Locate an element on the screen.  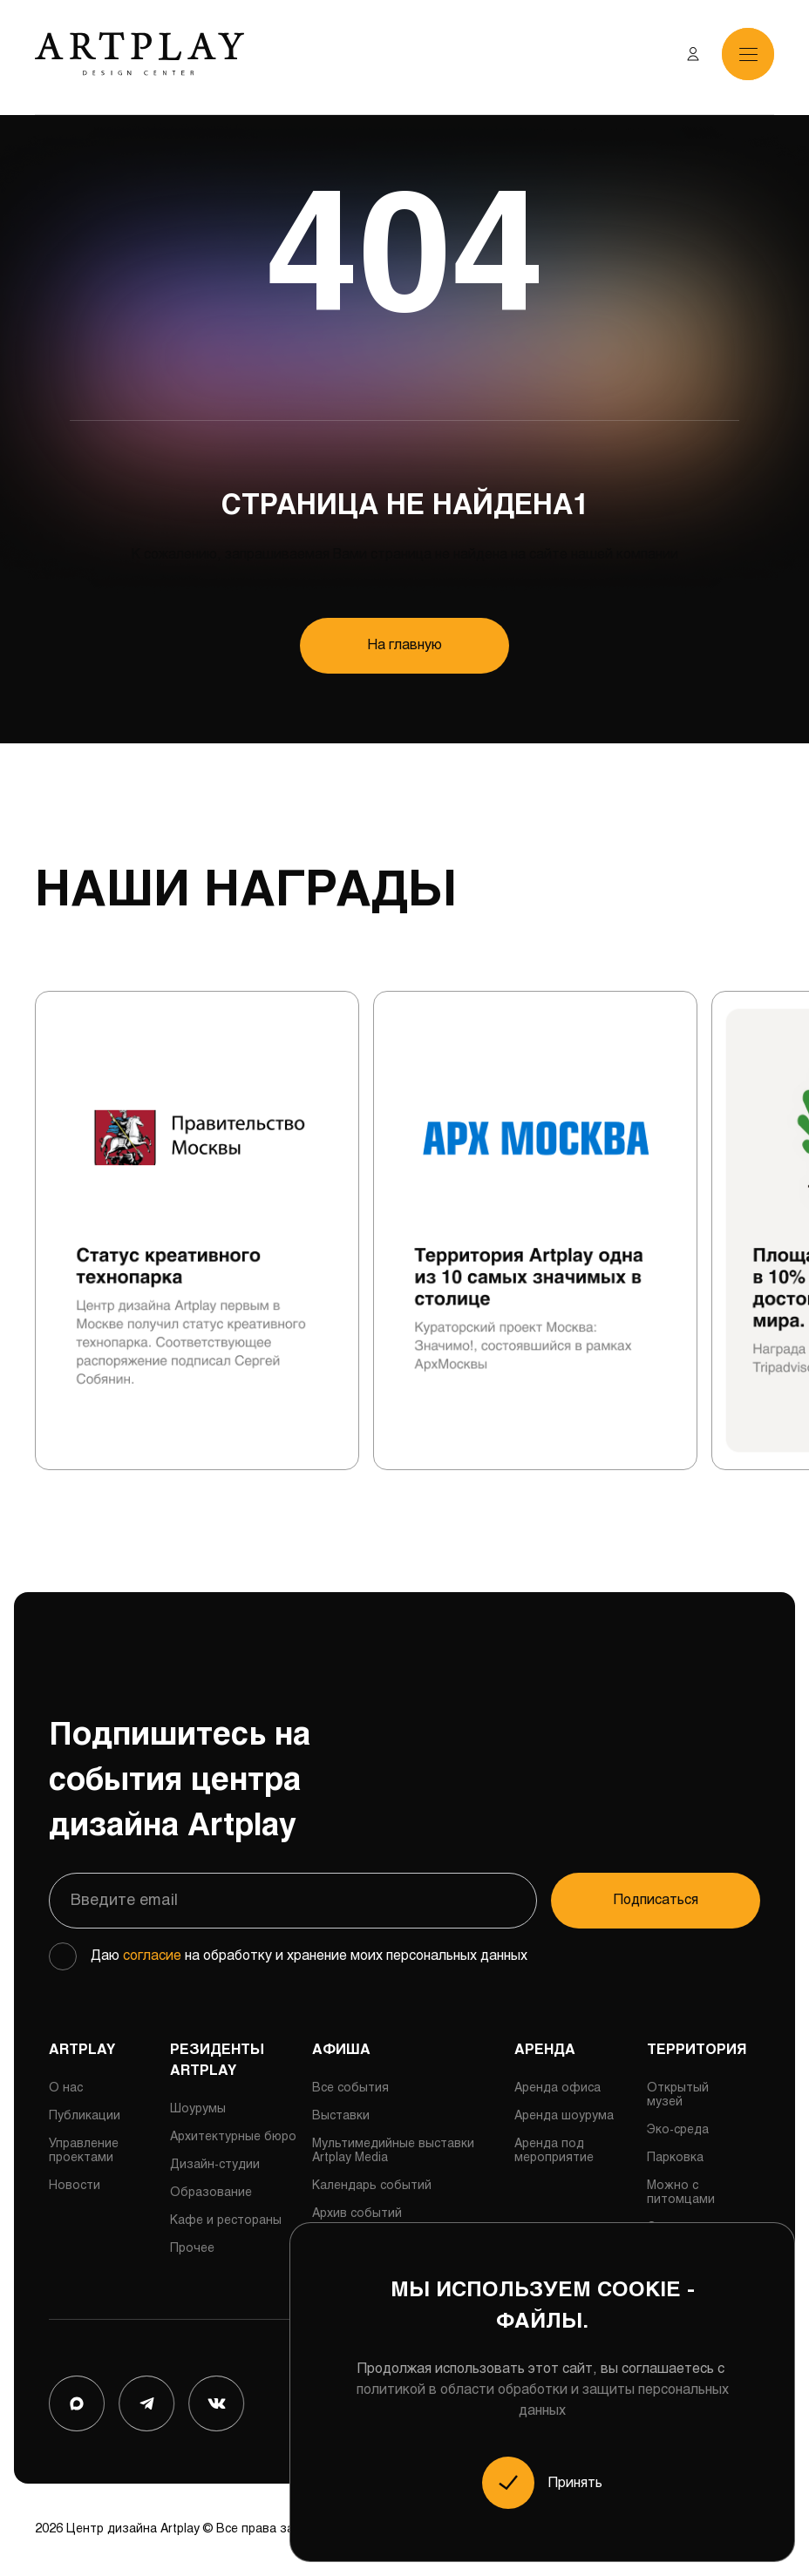
согласие is located at coordinates (152, 1956).